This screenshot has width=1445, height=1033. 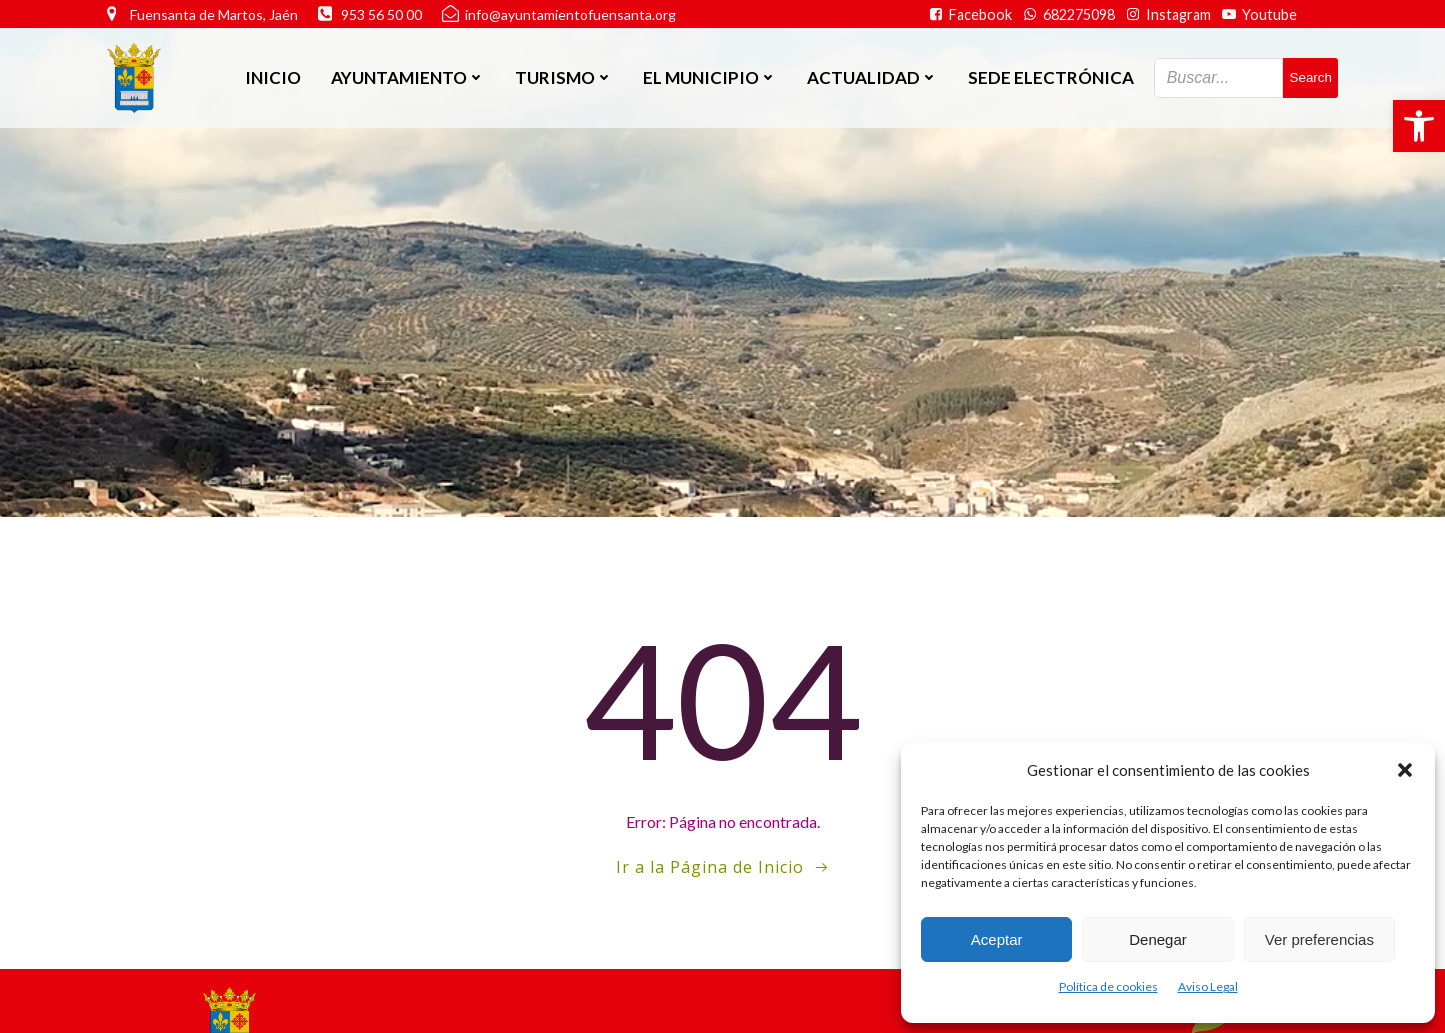 I want to click on Aviso Legal, so click(x=1208, y=986).